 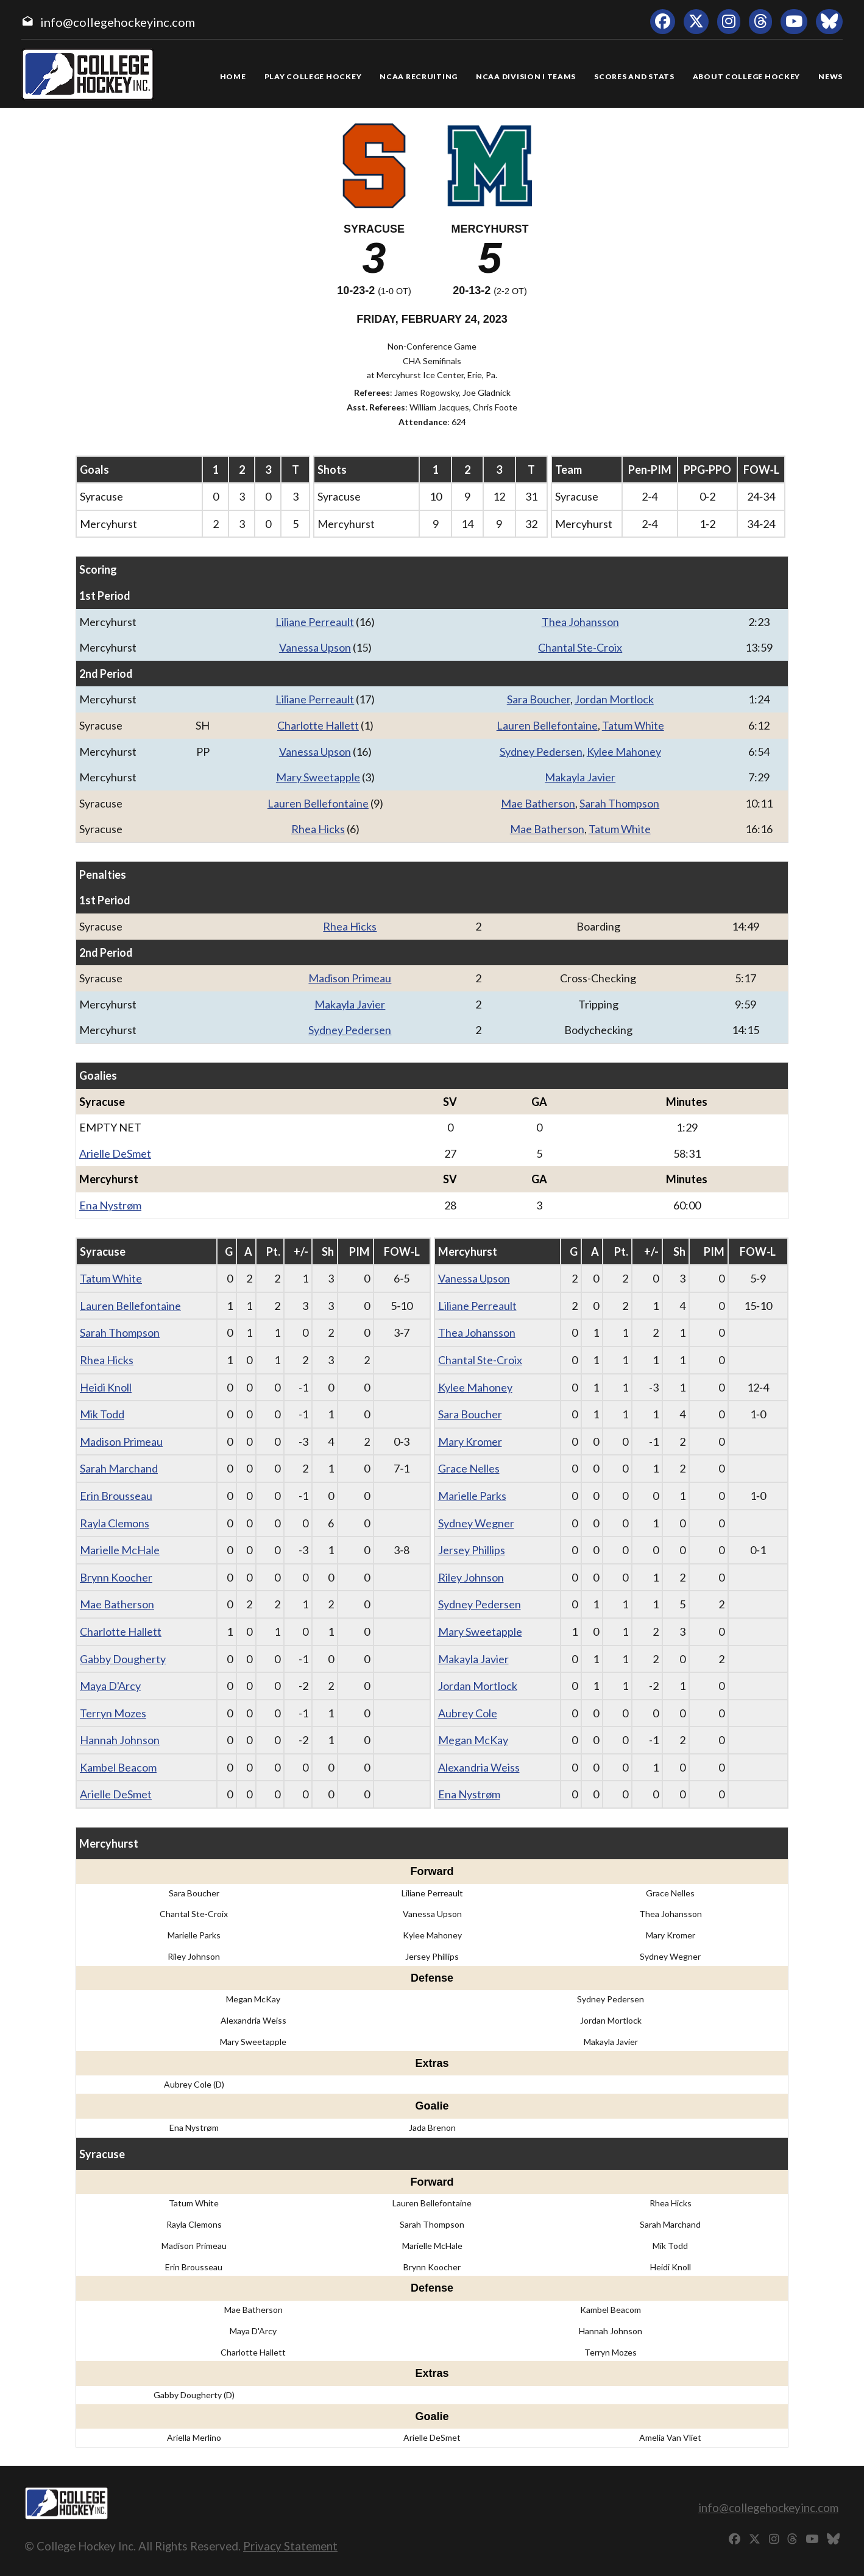 I want to click on Ena Nystrøm, so click(x=110, y=1205).